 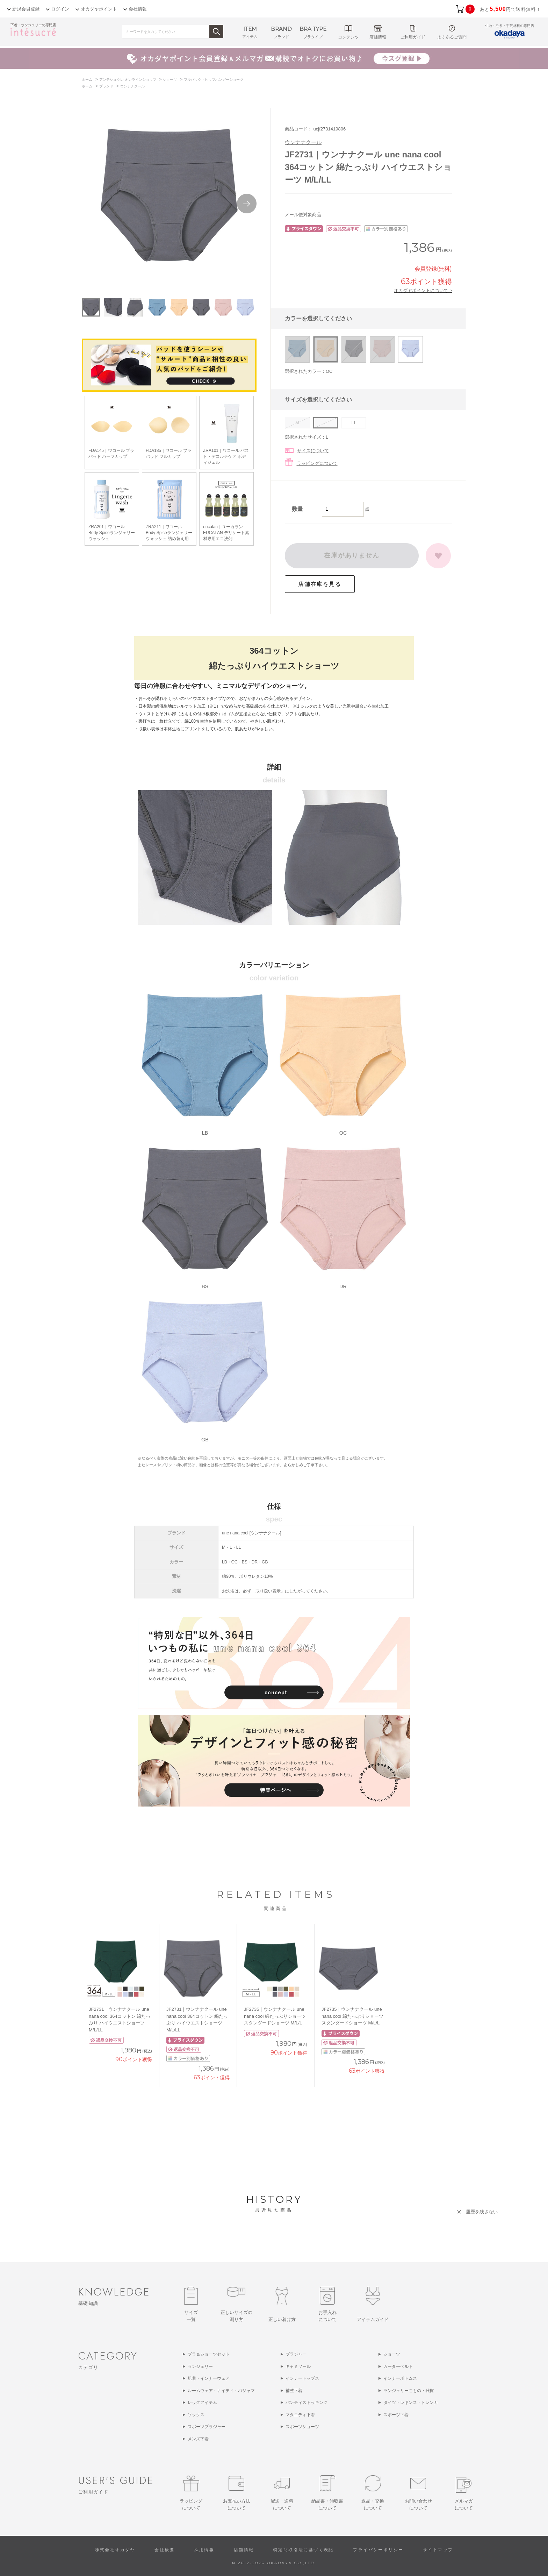 I want to click on 会社情報, so click(x=138, y=9).